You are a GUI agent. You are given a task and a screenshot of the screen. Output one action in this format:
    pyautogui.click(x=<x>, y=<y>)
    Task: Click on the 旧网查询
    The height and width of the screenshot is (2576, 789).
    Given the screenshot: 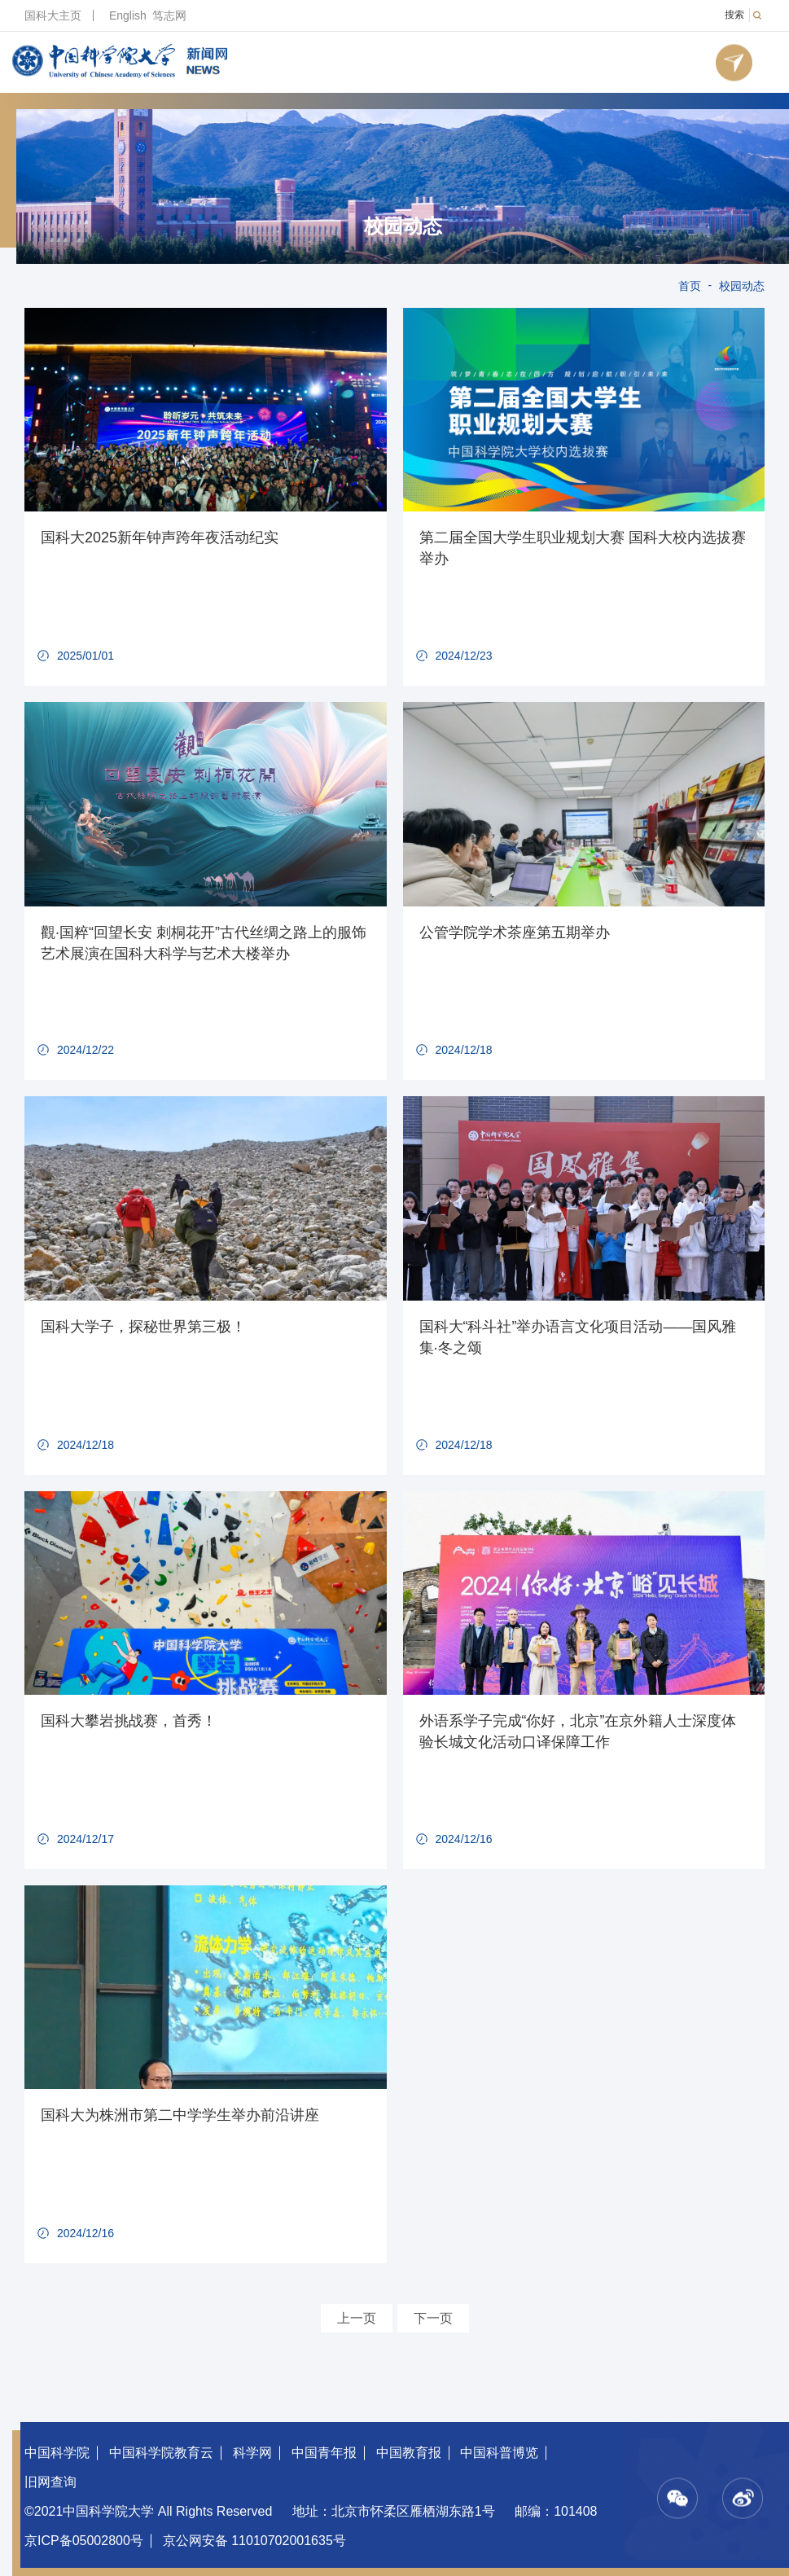 What is the action you would take?
    pyautogui.click(x=50, y=2482)
    